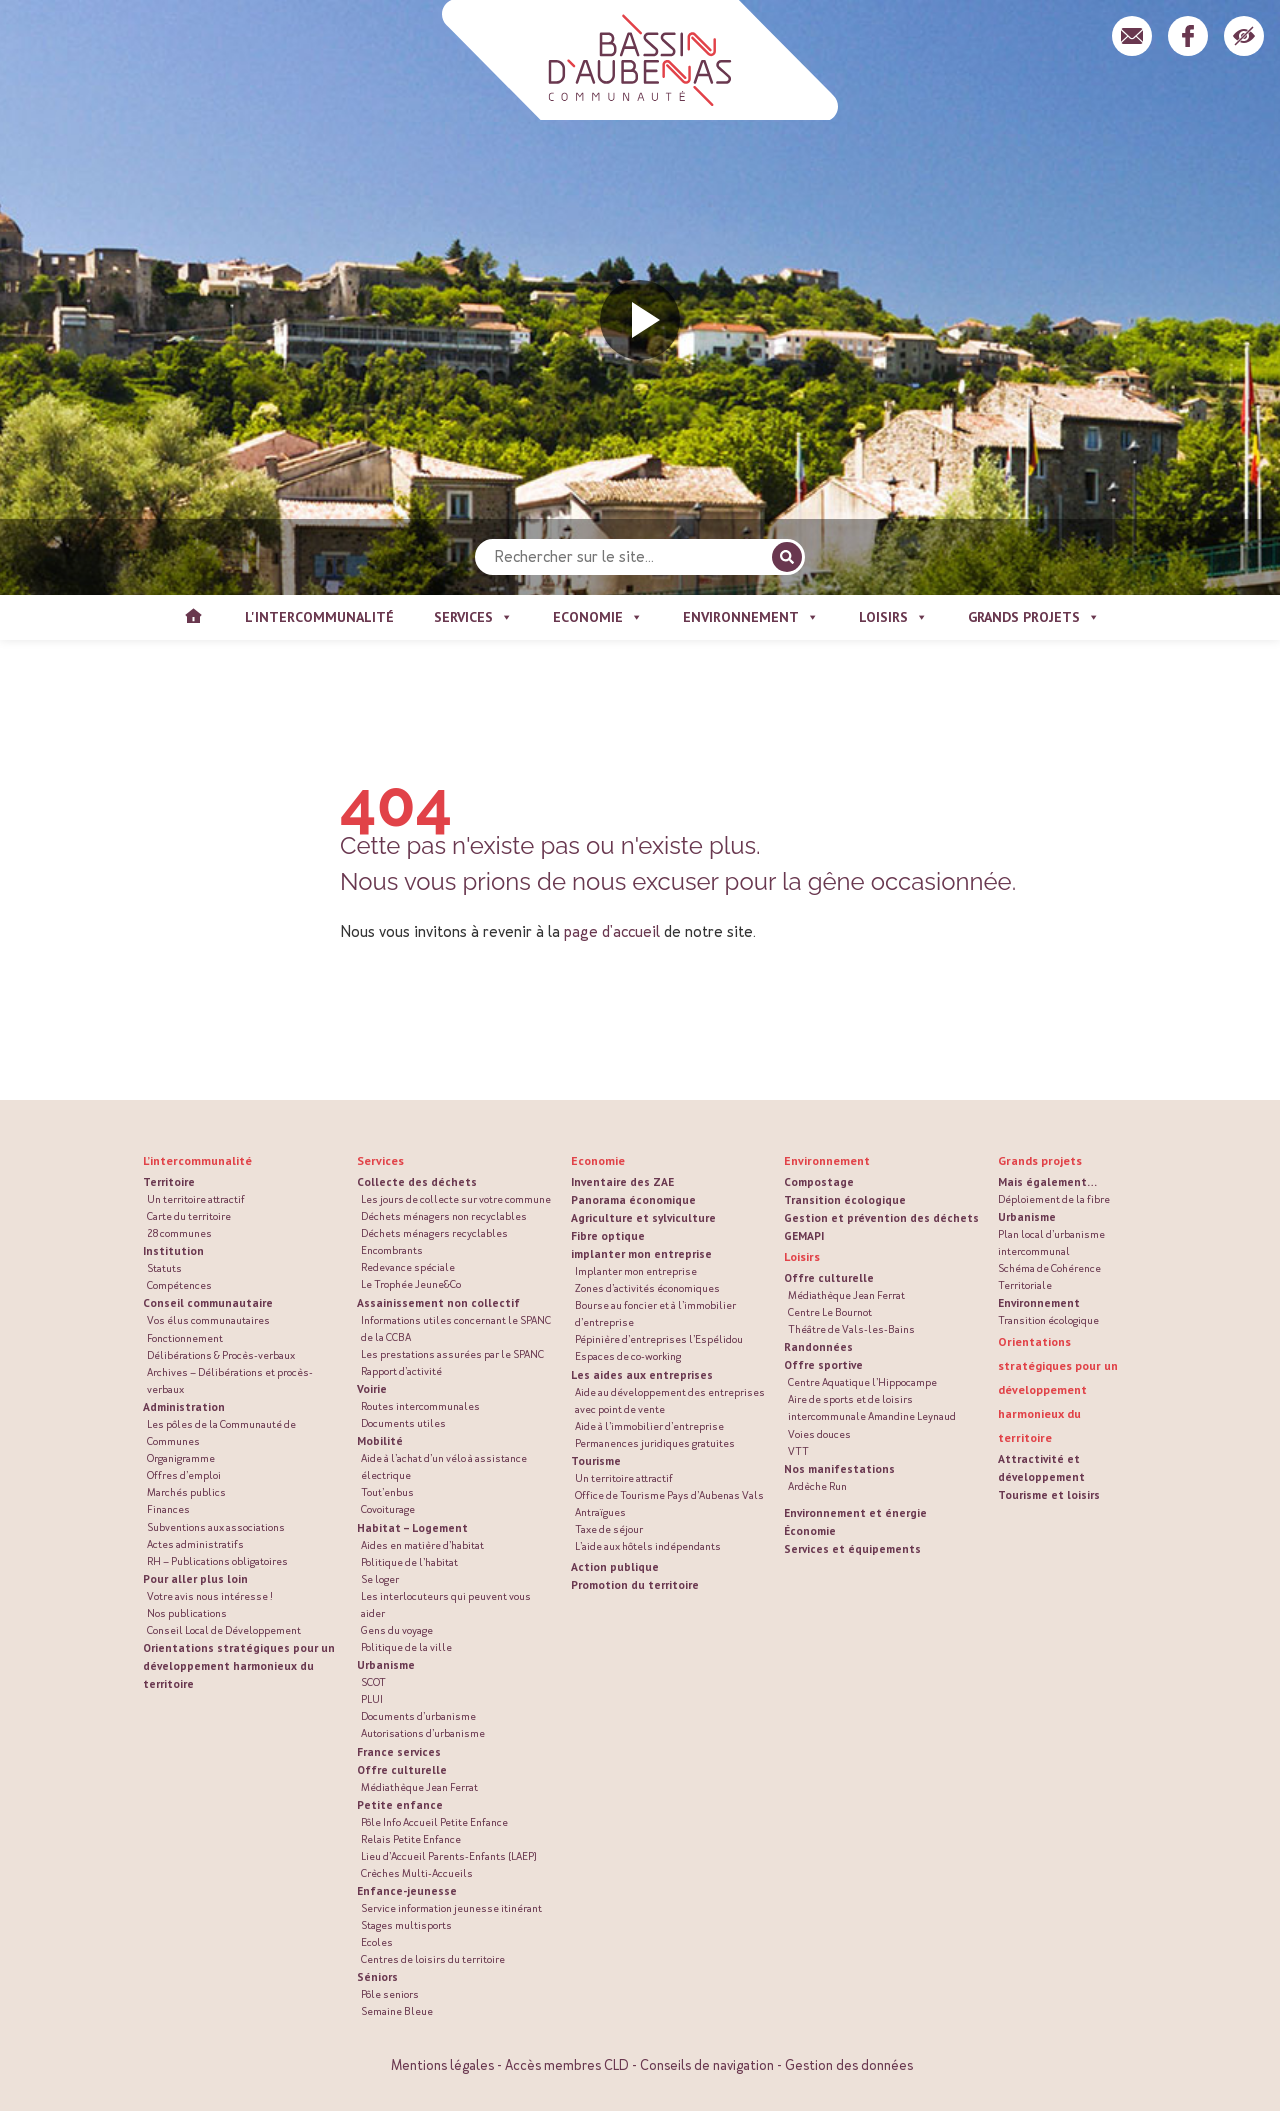  I want to click on Relais Petite Enfance, so click(411, 1839).